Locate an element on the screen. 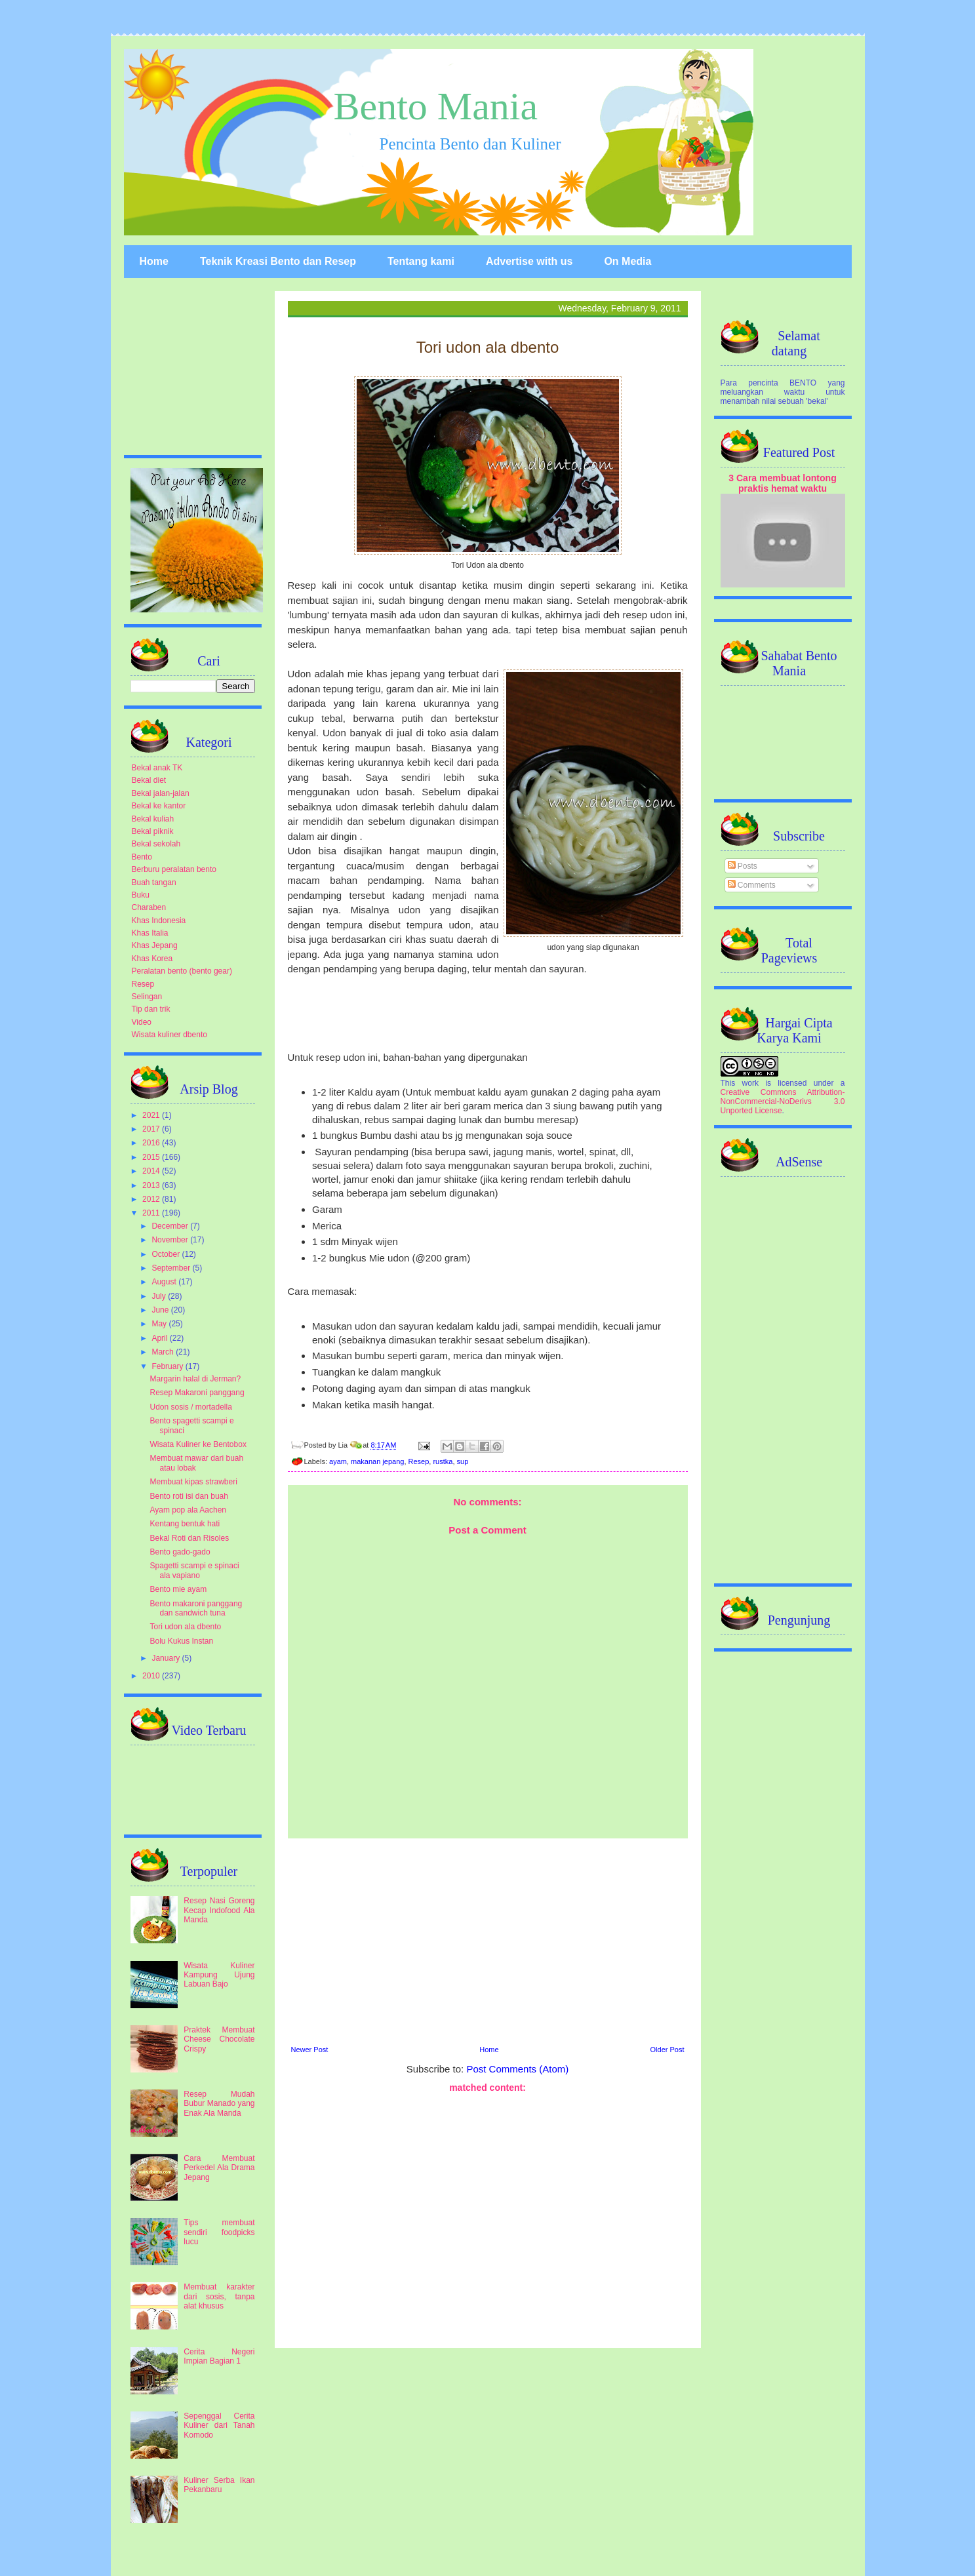  June is located at coordinates (160, 1310).